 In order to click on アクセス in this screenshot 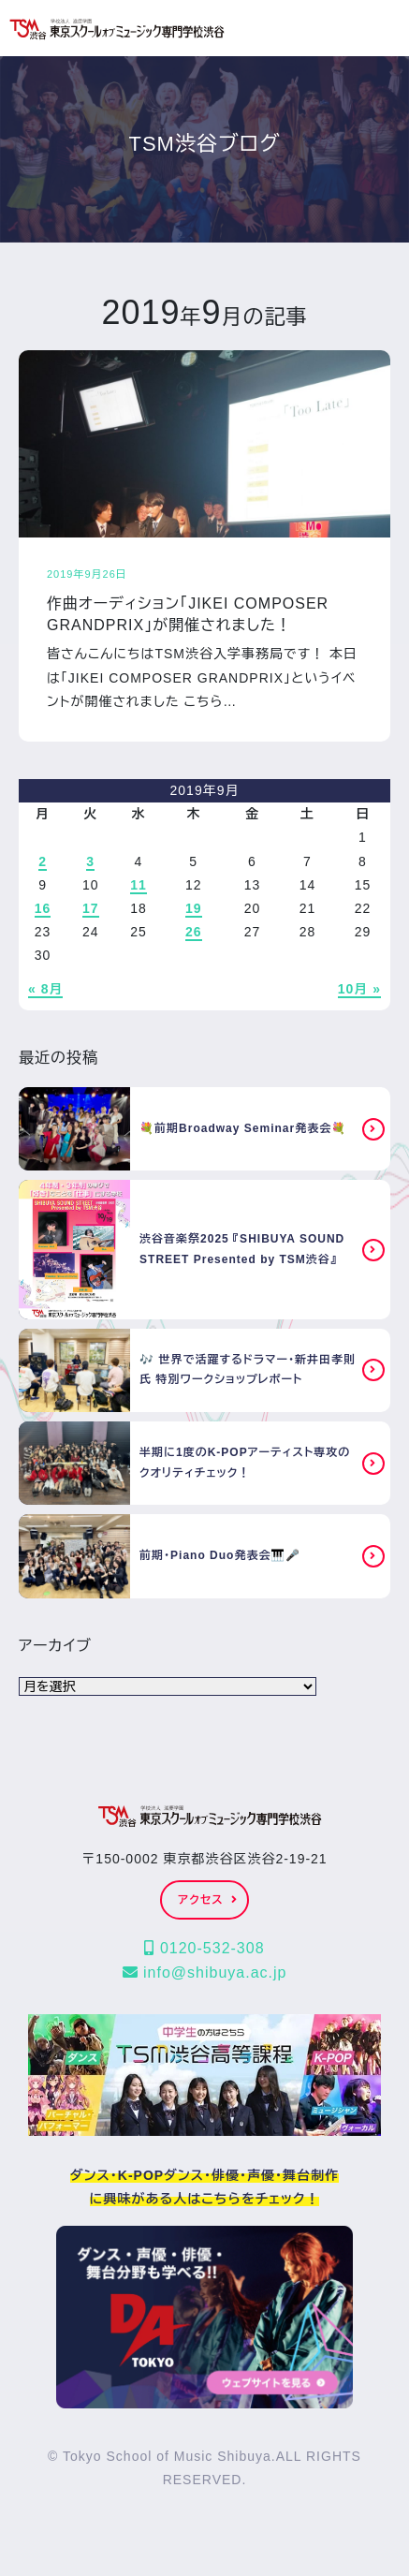, I will do `click(207, 1899)`.